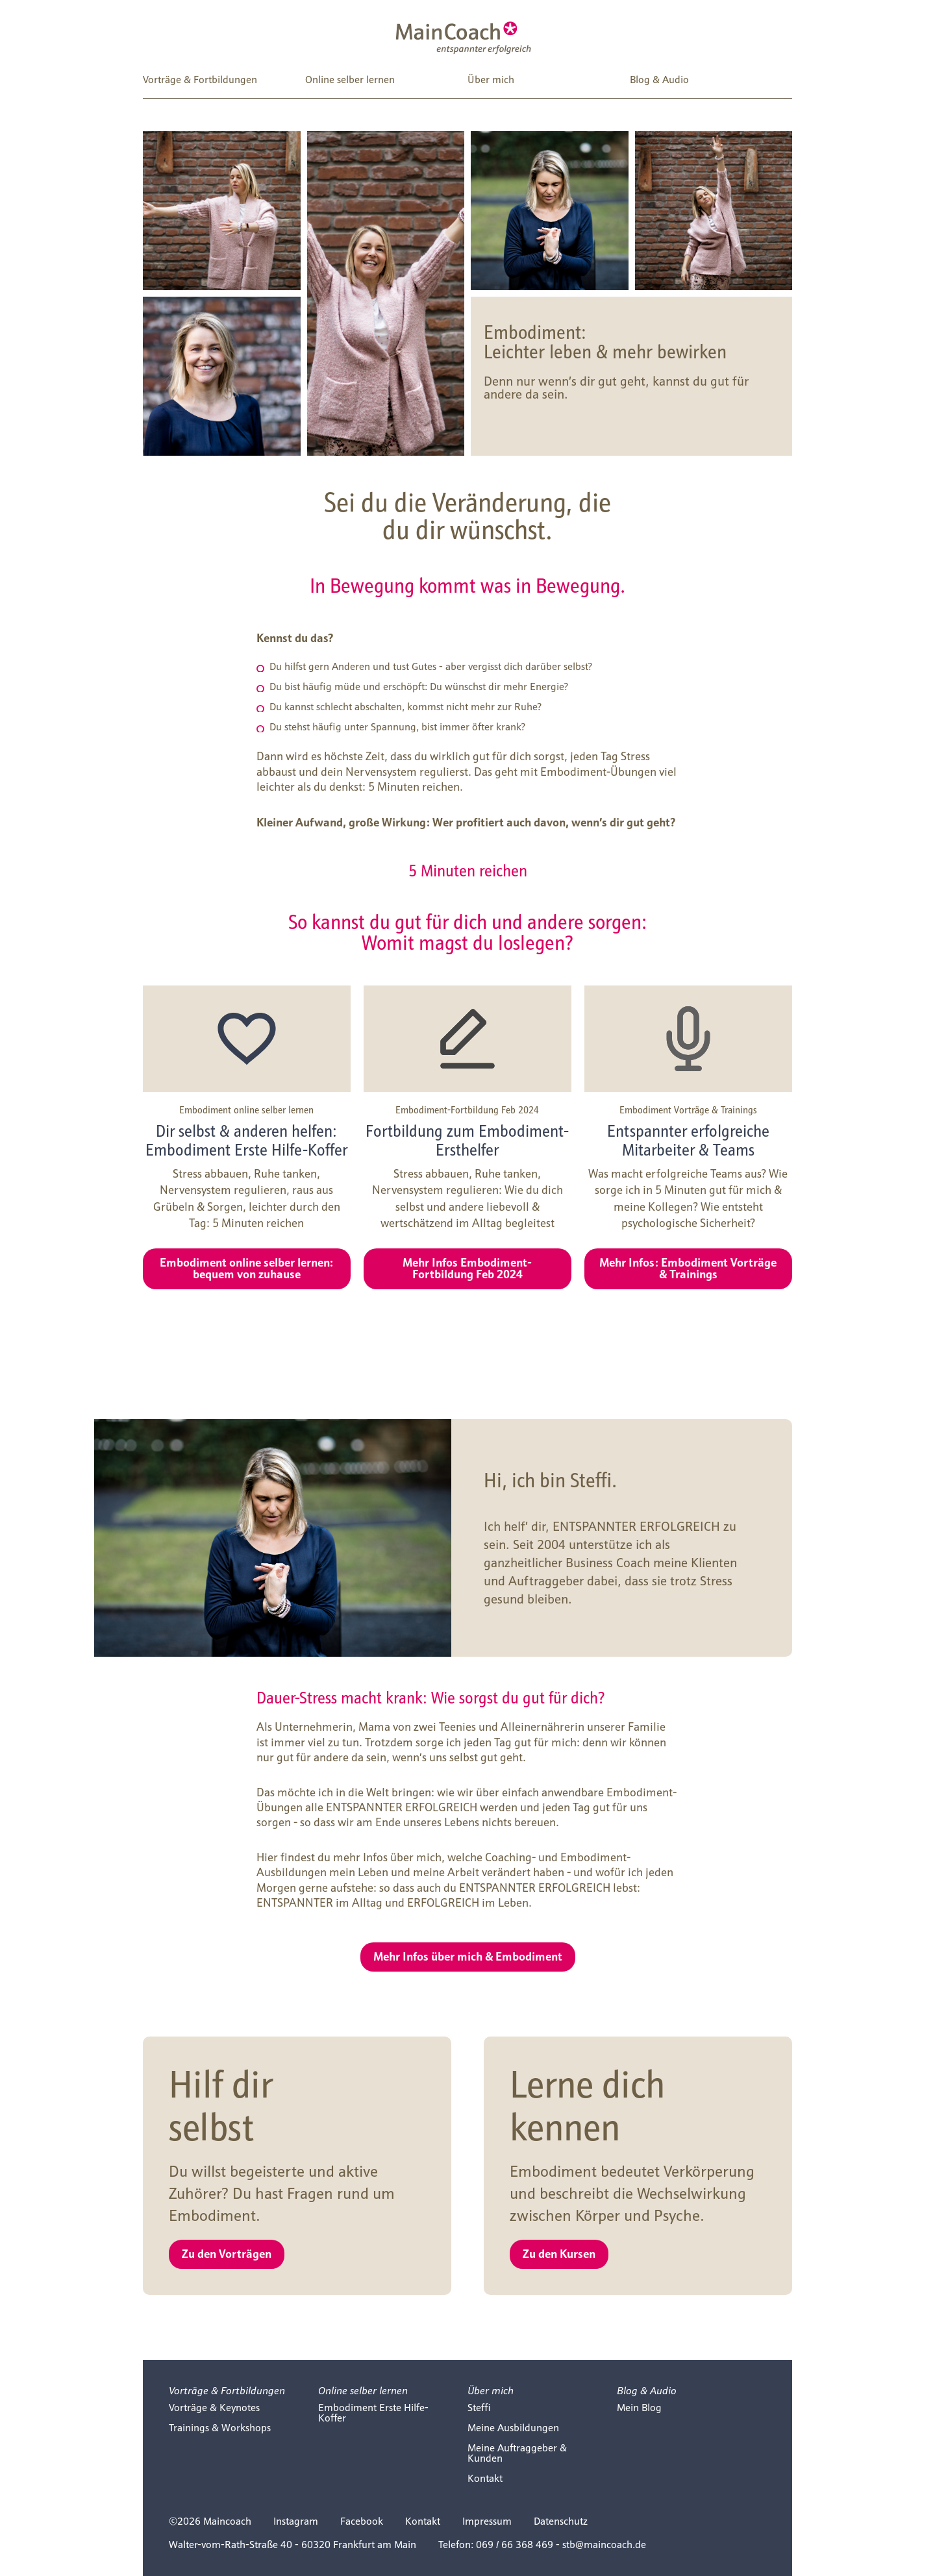 The width and height of the screenshot is (935, 2576). What do you see at coordinates (467, 1267) in the screenshot?
I see `Mehr Infos Embodiment-Fortbildung Feb 2024` at bounding box center [467, 1267].